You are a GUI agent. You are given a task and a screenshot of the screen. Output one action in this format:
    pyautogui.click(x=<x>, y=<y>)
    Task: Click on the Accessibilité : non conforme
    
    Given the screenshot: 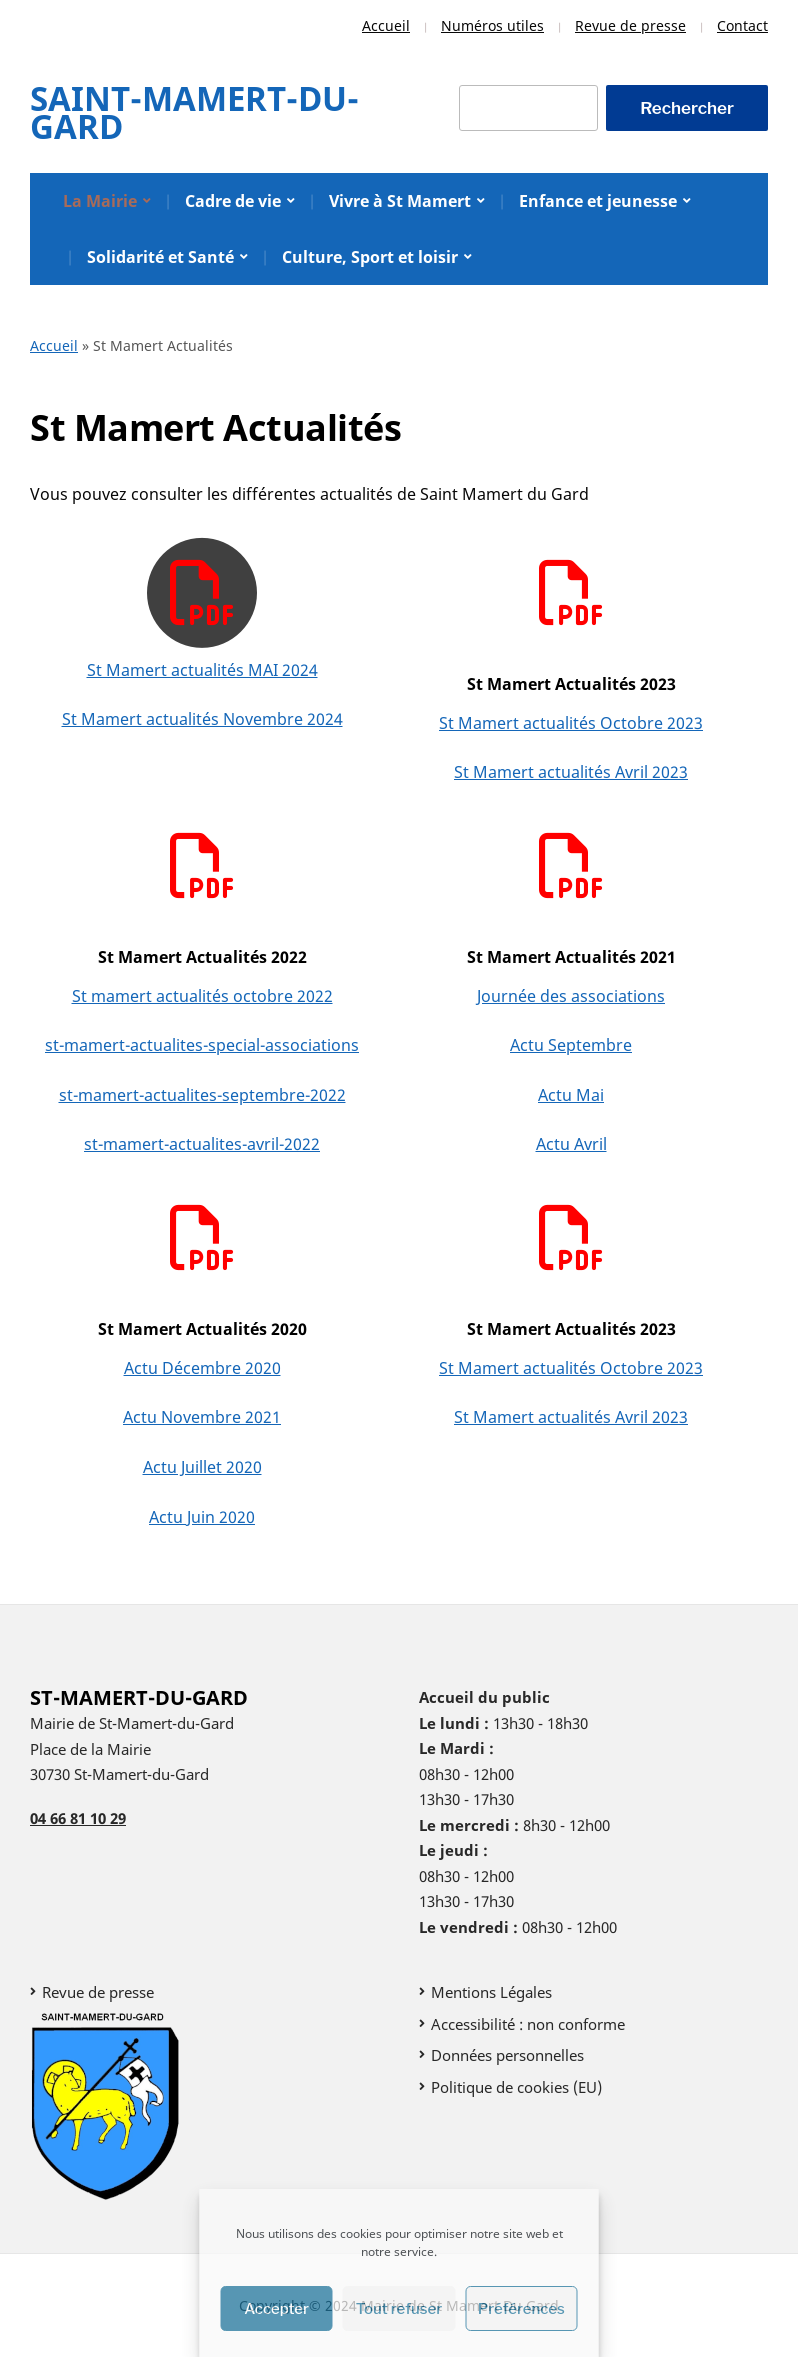 What is the action you would take?
    pyautogui.click(x=528, y=2024)
    